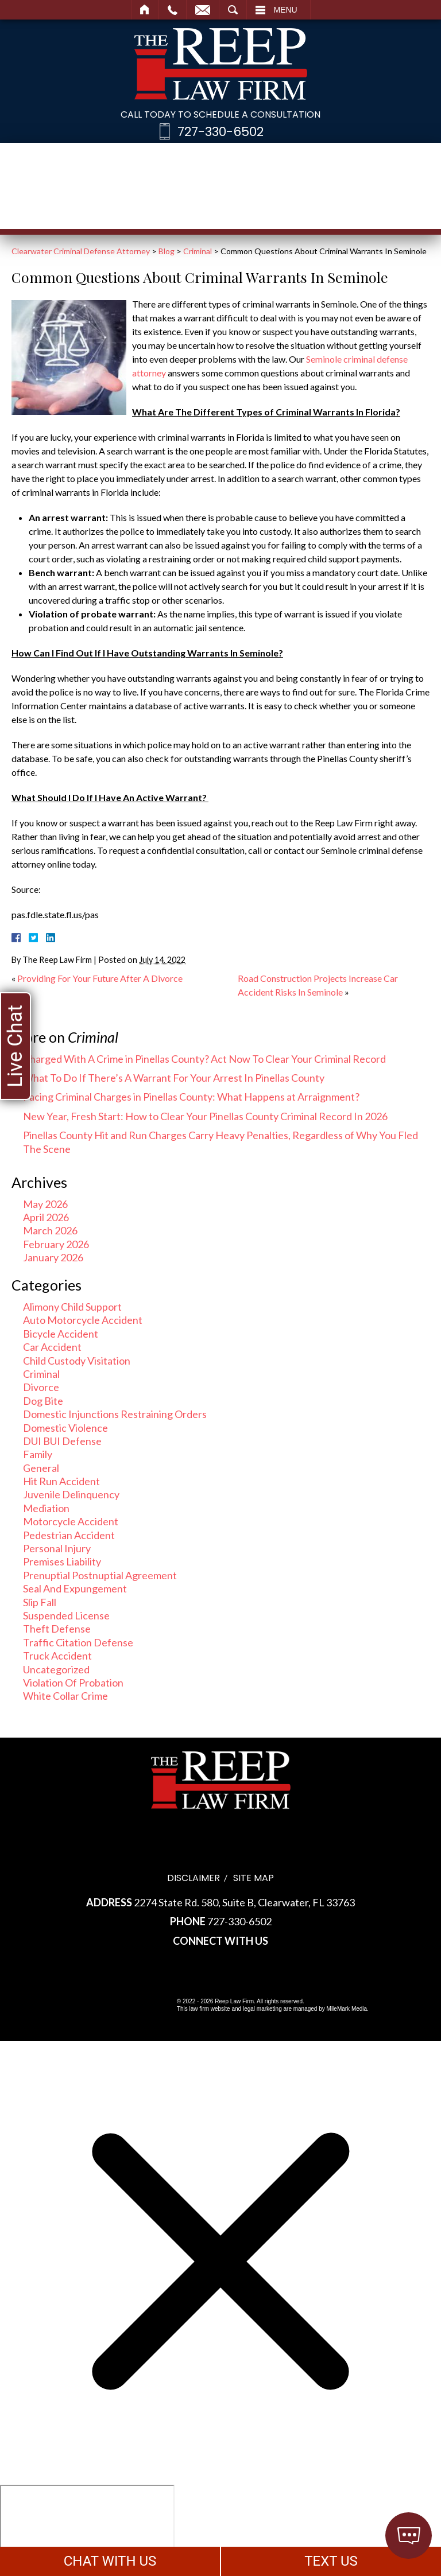  Describe the element at coordinates (62, 1561) in the screenshot. I see `Premises Liability` at that location.